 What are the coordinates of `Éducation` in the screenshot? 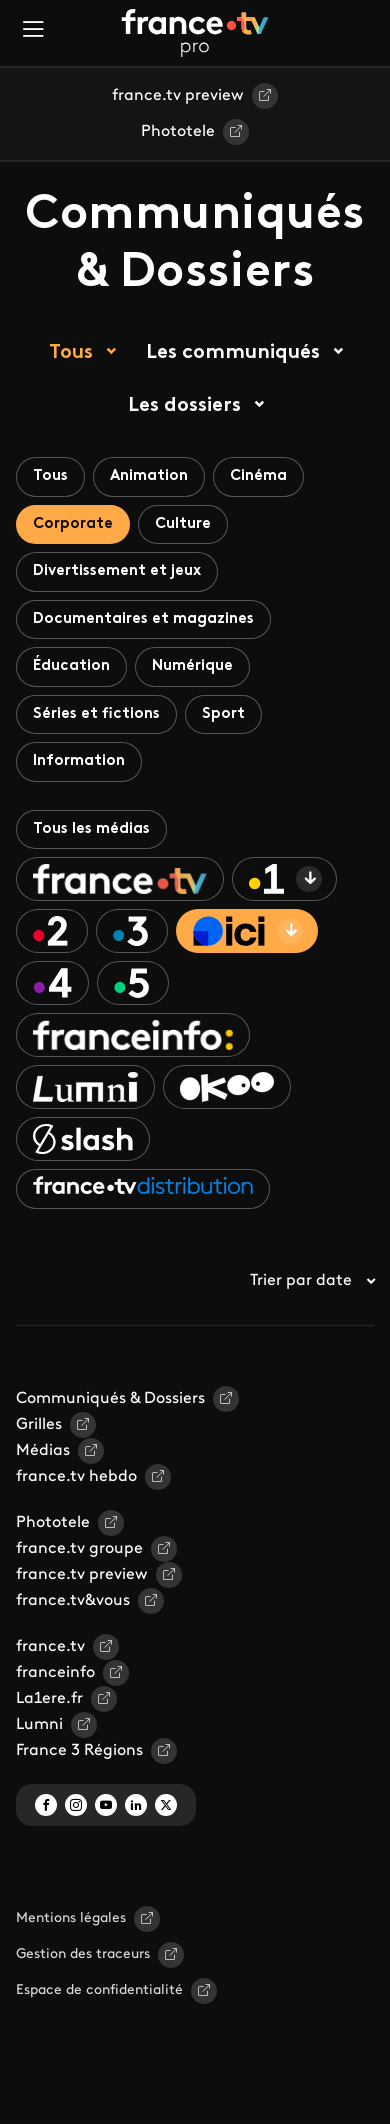 It's located at (71, 666).